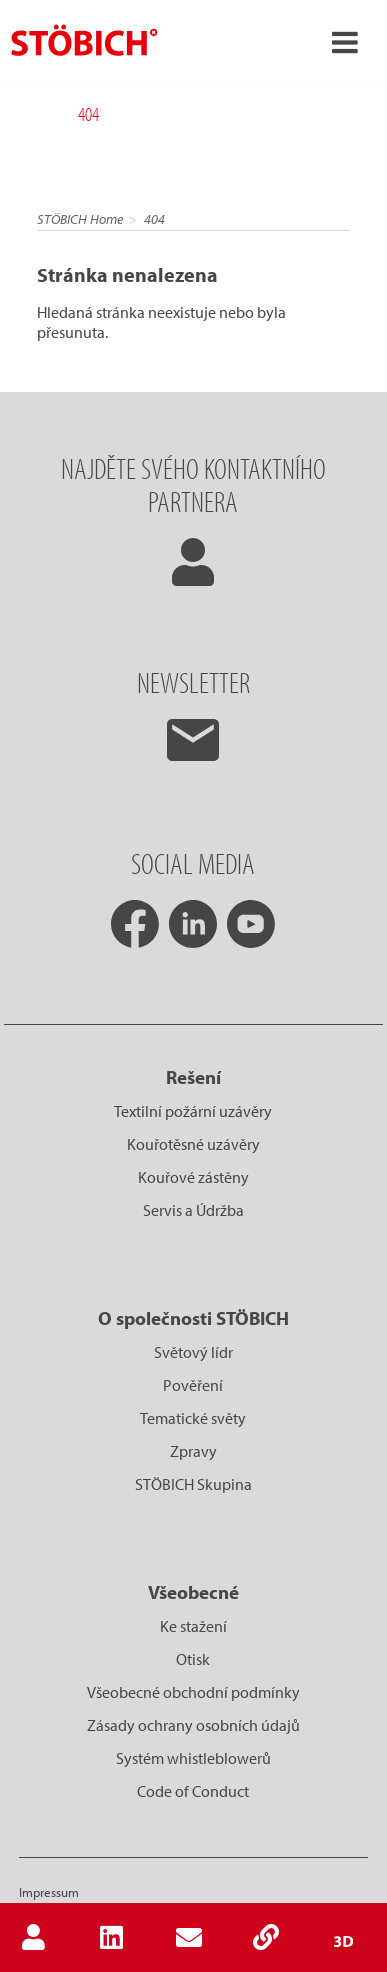 Image resolution: width=387 pixels, height=1972 pixels. I want to click on Servis a Údržba, so click(193, 1210).